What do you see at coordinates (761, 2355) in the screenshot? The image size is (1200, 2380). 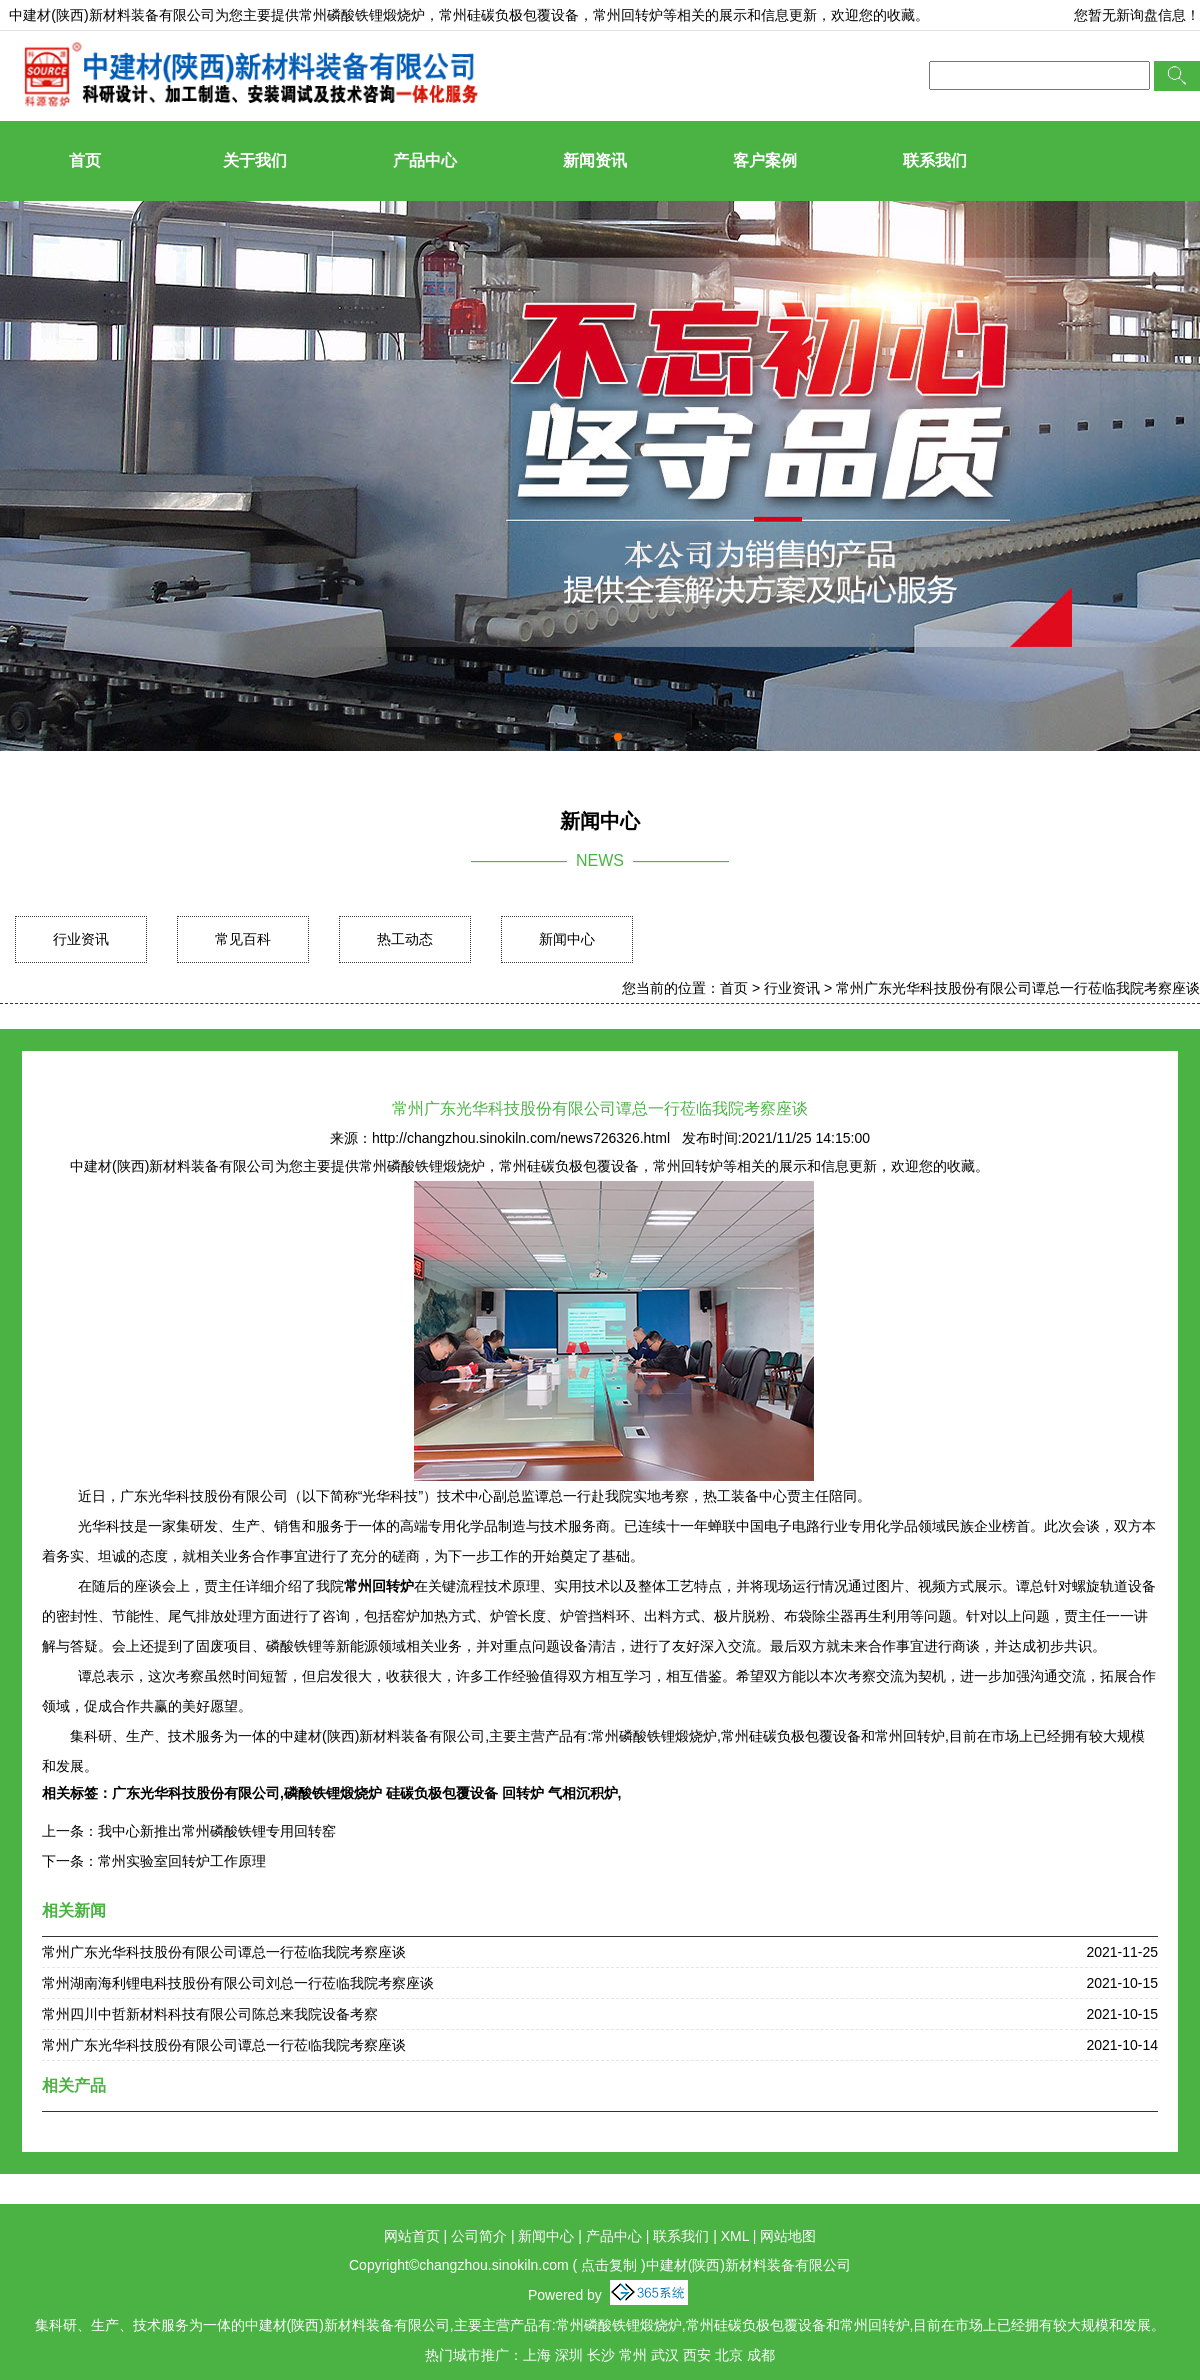 I see `成都` at bounding box center [761, 2355].